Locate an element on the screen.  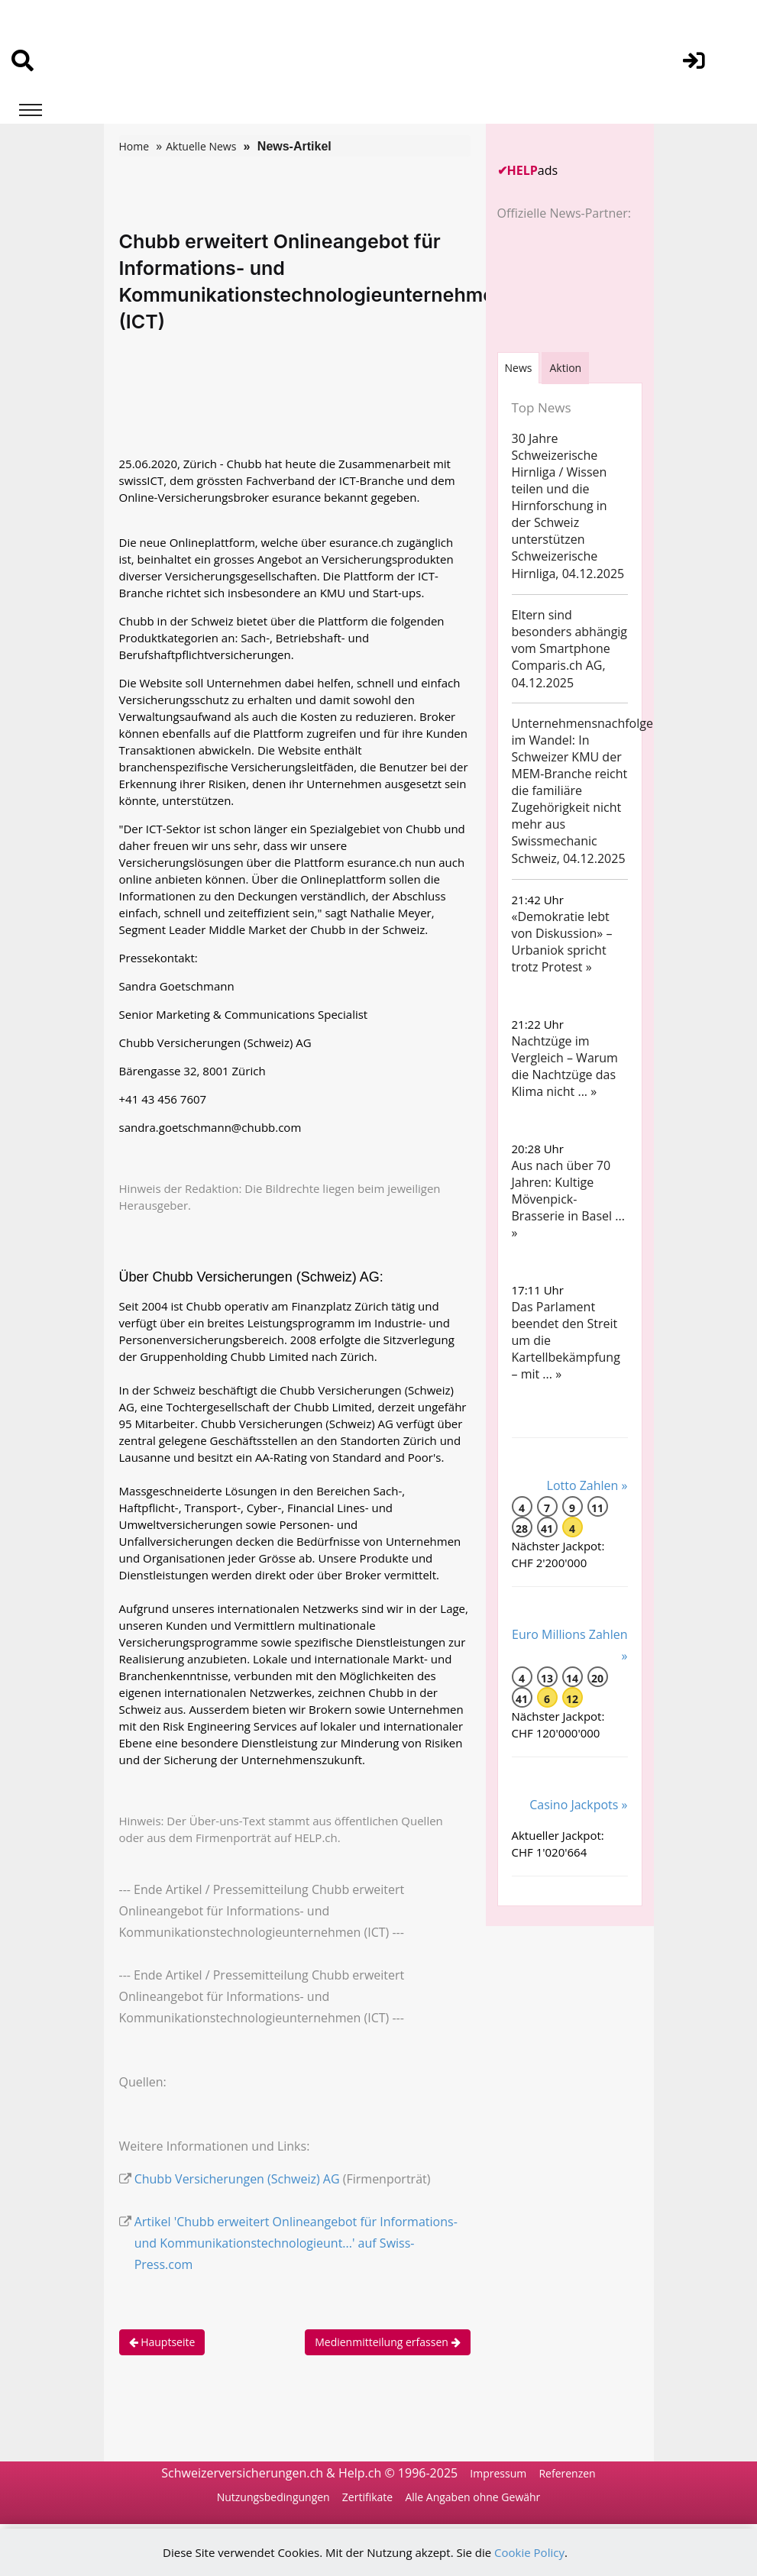
Zertifikate is located at coordinates (367, 2497).